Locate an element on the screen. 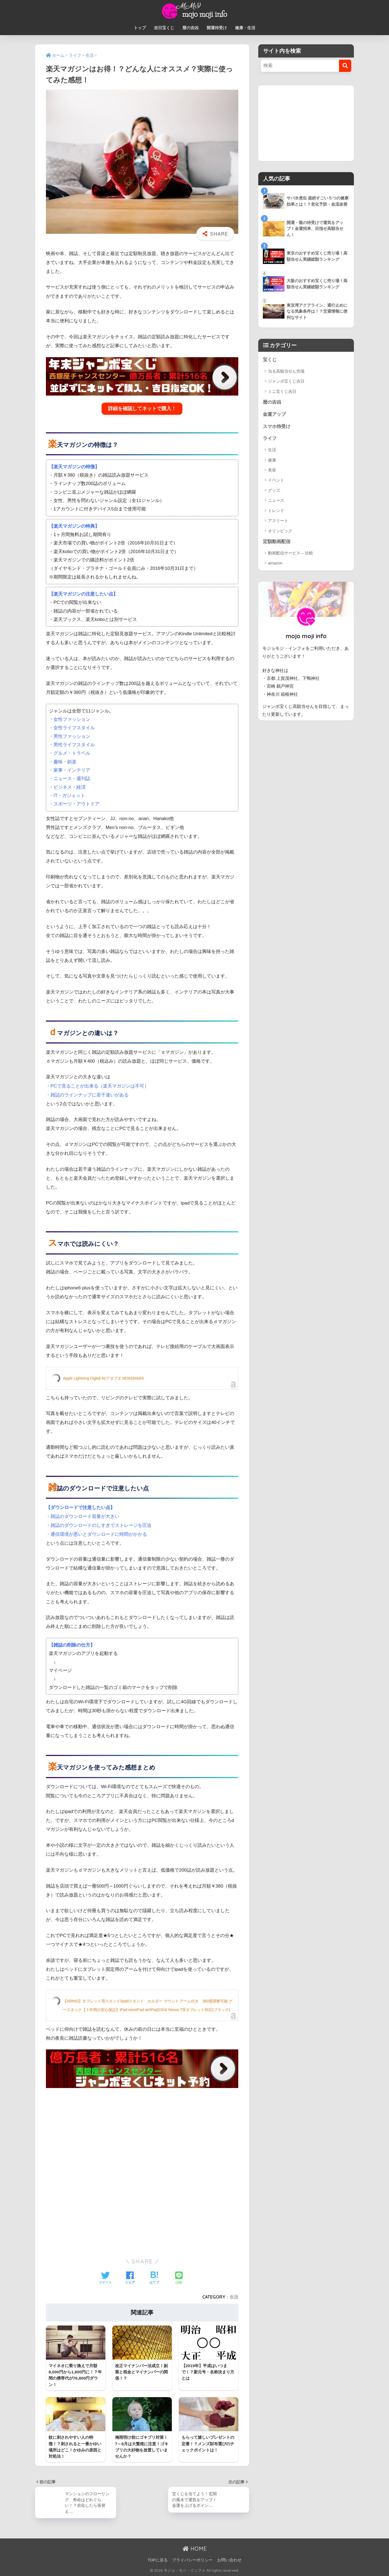 This screenshot has width=389, height=2576. 動画配信サービス – 比較 is located at coordinates (290, 553).